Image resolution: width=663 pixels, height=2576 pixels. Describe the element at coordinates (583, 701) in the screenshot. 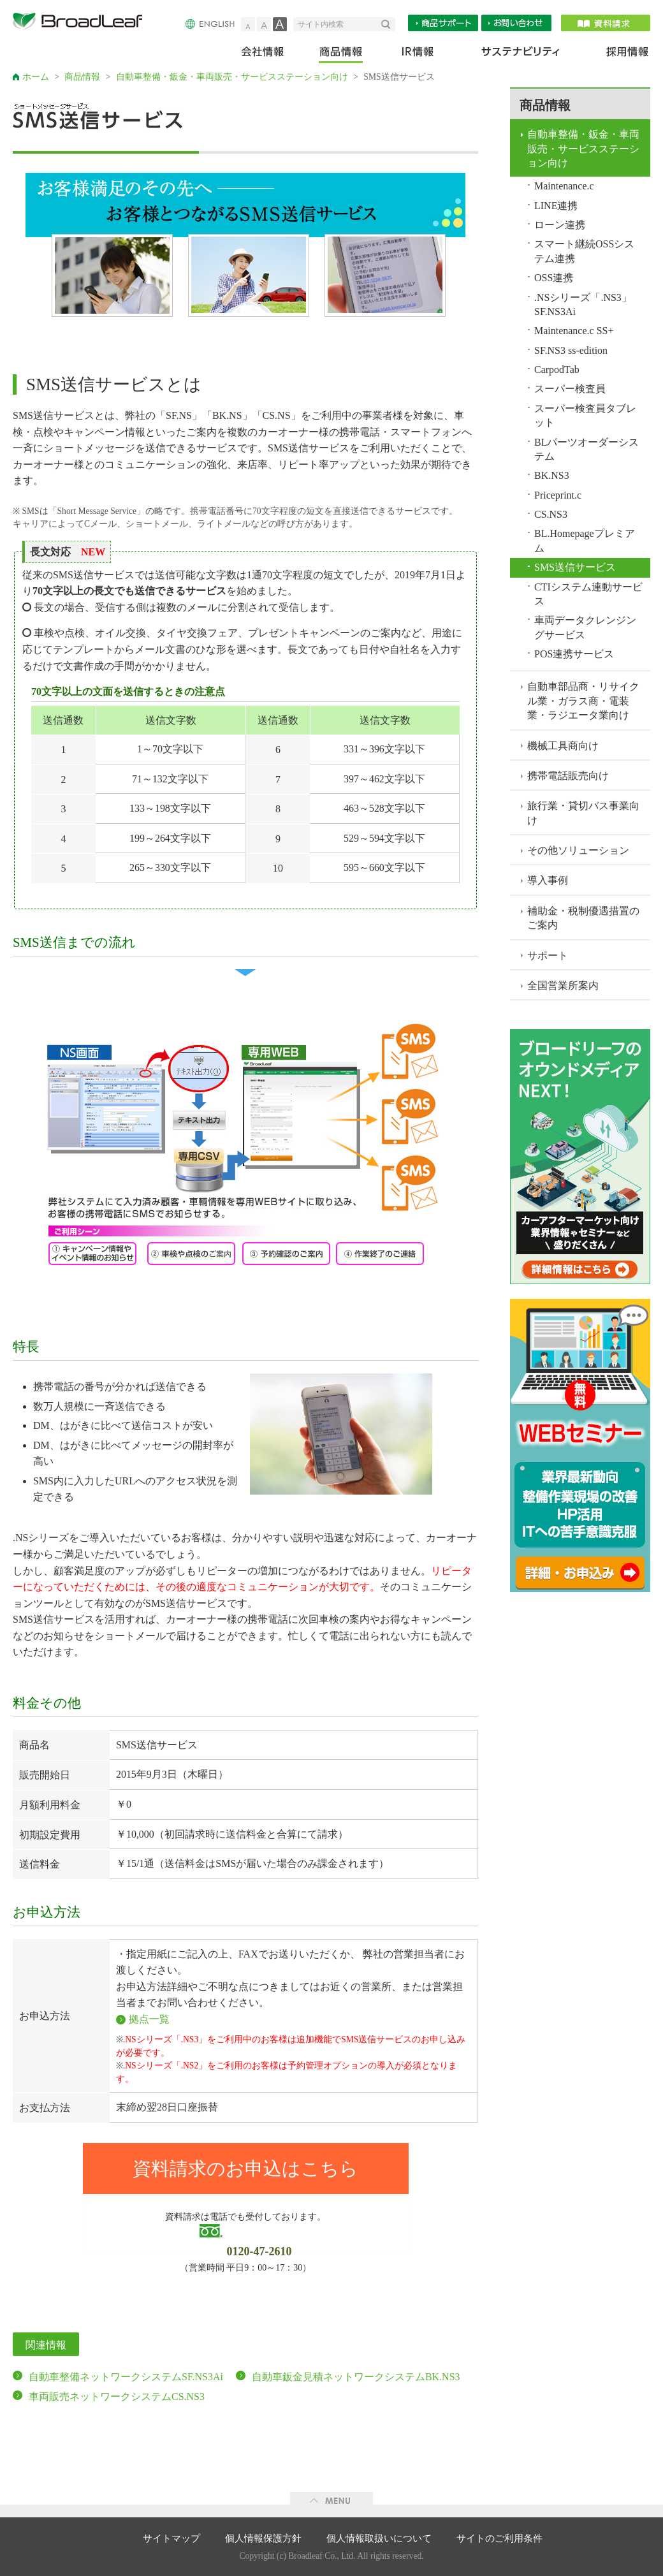

I see `自動車部品商・リサイクル業・ガラス商・電装業・ラジエータ業向け` at that location.